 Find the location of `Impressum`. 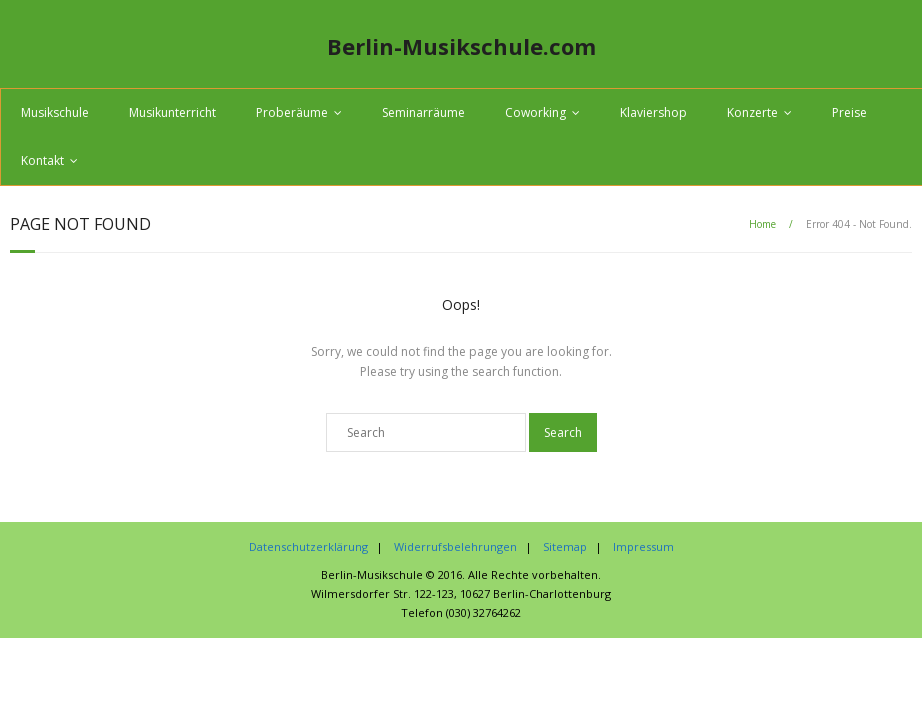

Impressum is located at coordinates (643, 546).